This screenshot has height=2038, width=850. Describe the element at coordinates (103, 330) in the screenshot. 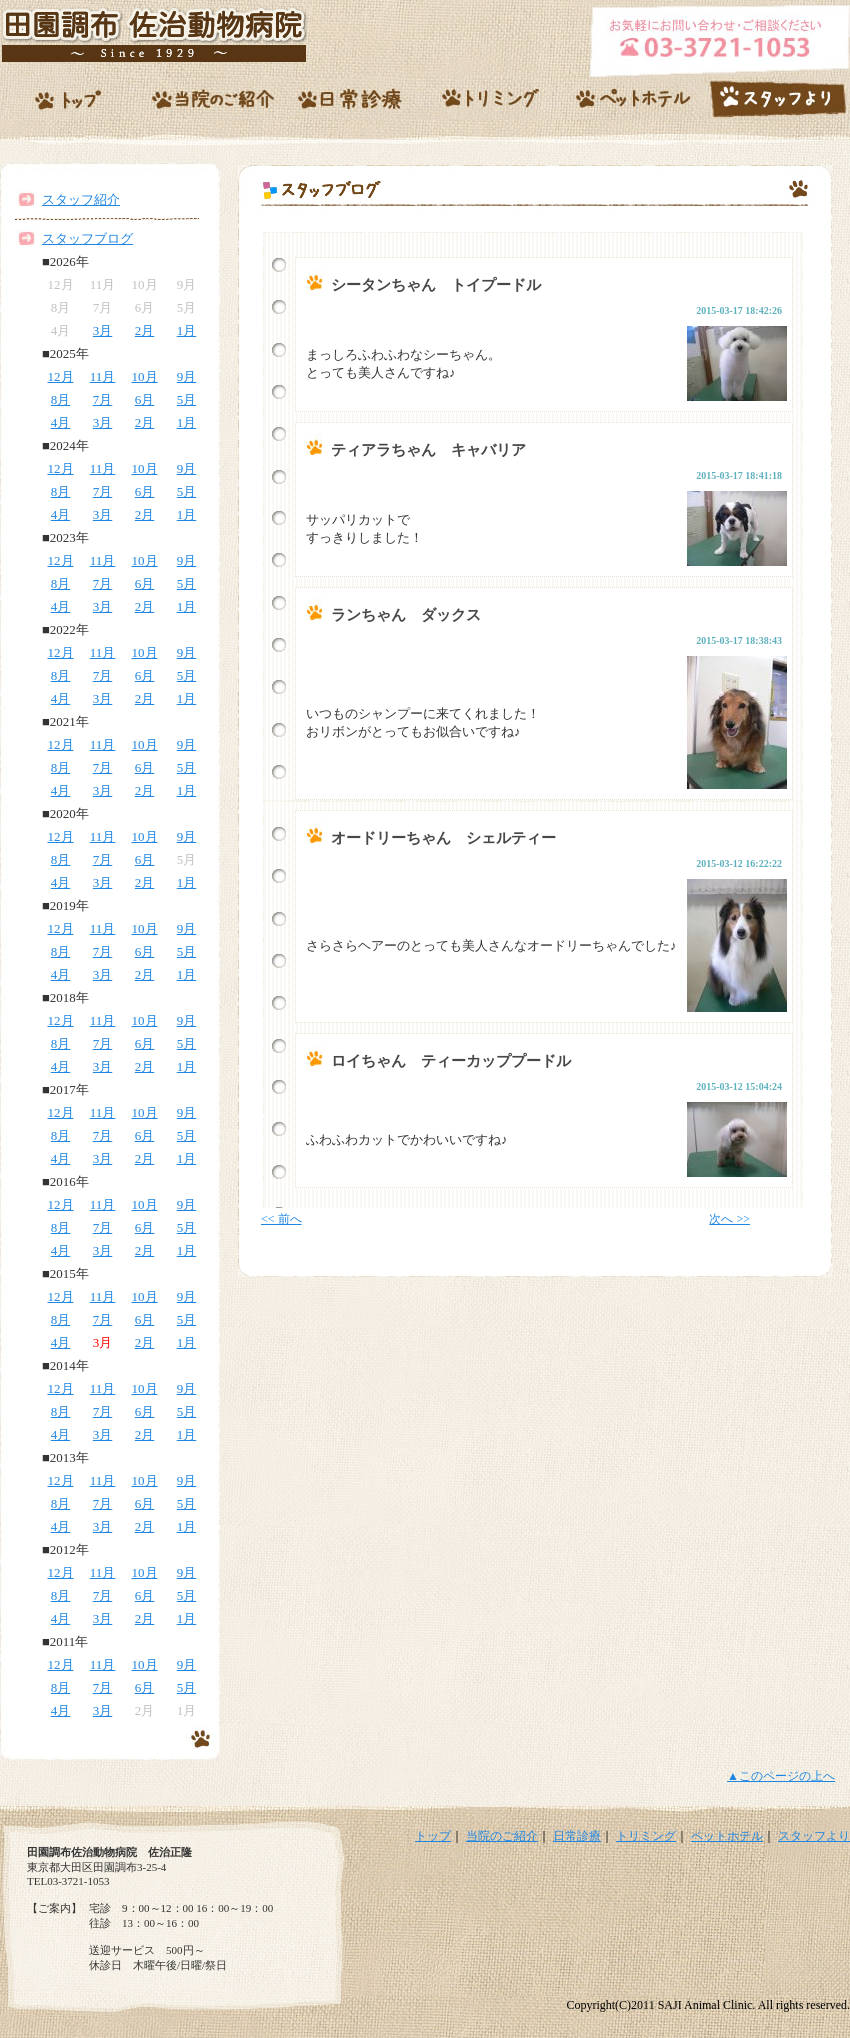

I see `3月` at that location.